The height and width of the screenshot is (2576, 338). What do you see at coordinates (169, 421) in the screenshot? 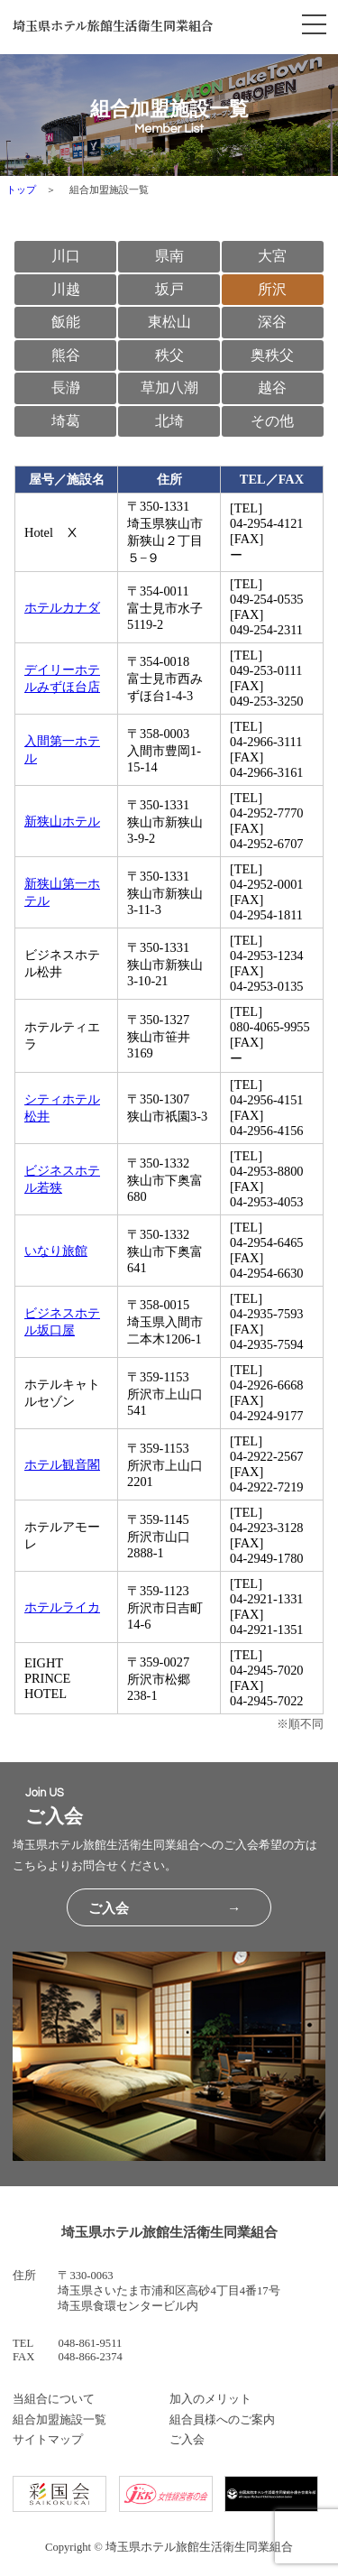
I see `北埼` at bounding box center [169, 421].